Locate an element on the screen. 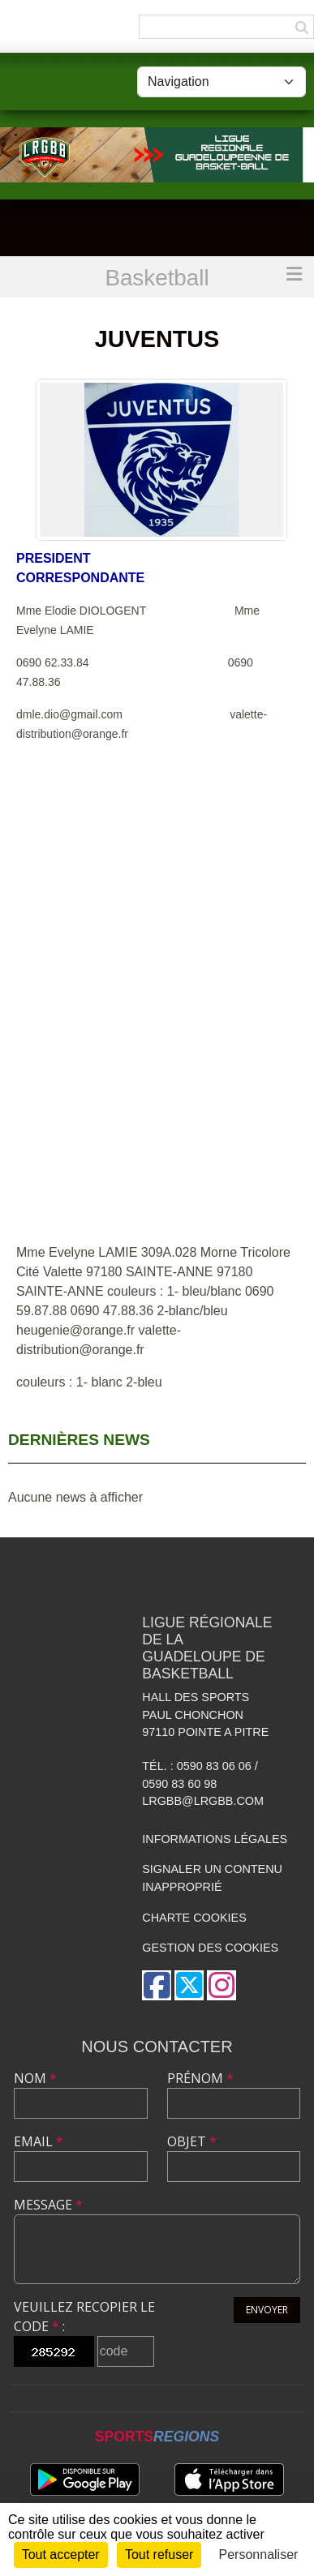 This screenshot has height=2576, width=314. Informations légales is located at coordinates (214, 1838).